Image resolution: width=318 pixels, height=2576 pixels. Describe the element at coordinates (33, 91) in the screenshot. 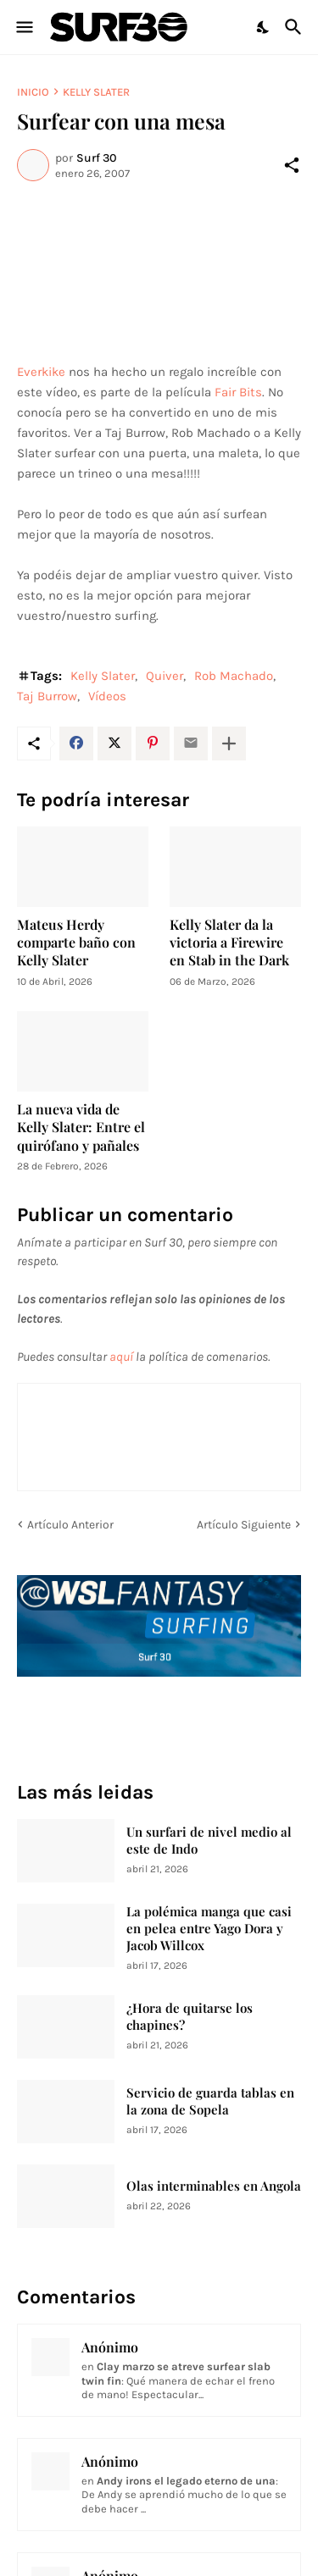

I see `Inicio` at that location.